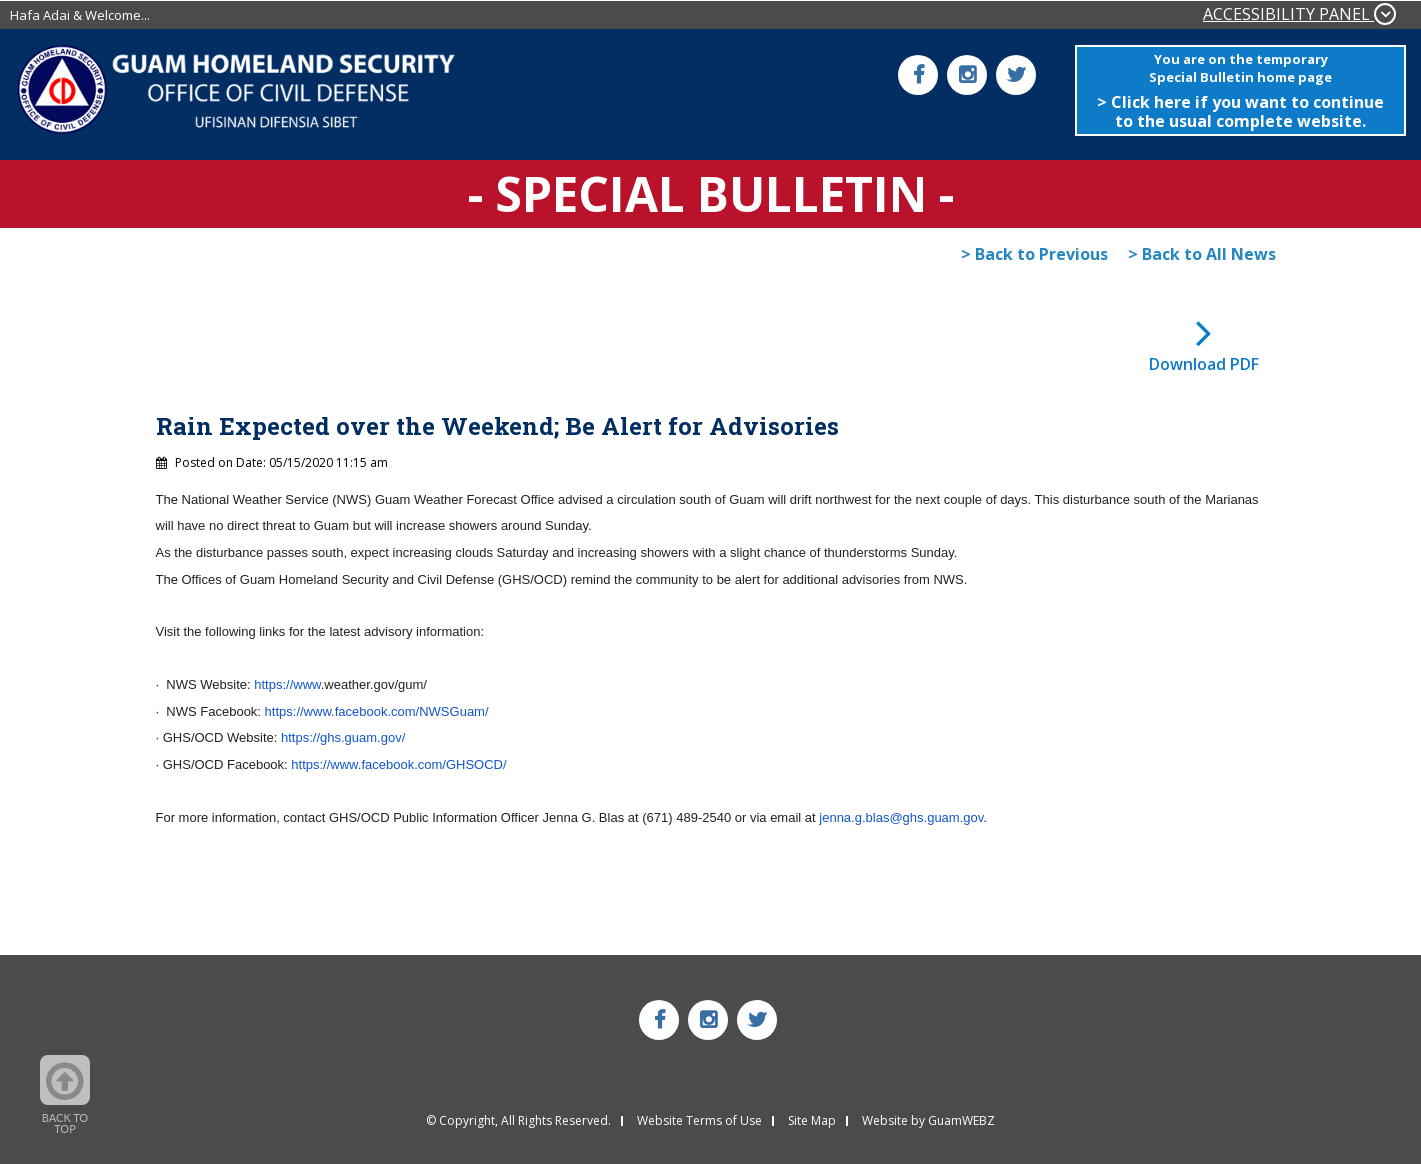 This screenshot has width=1421, height=1164. What do you see at coordinates (1204, 364) in the screenshot?
I see `Download PDF` at bounding box center [1204, 364].